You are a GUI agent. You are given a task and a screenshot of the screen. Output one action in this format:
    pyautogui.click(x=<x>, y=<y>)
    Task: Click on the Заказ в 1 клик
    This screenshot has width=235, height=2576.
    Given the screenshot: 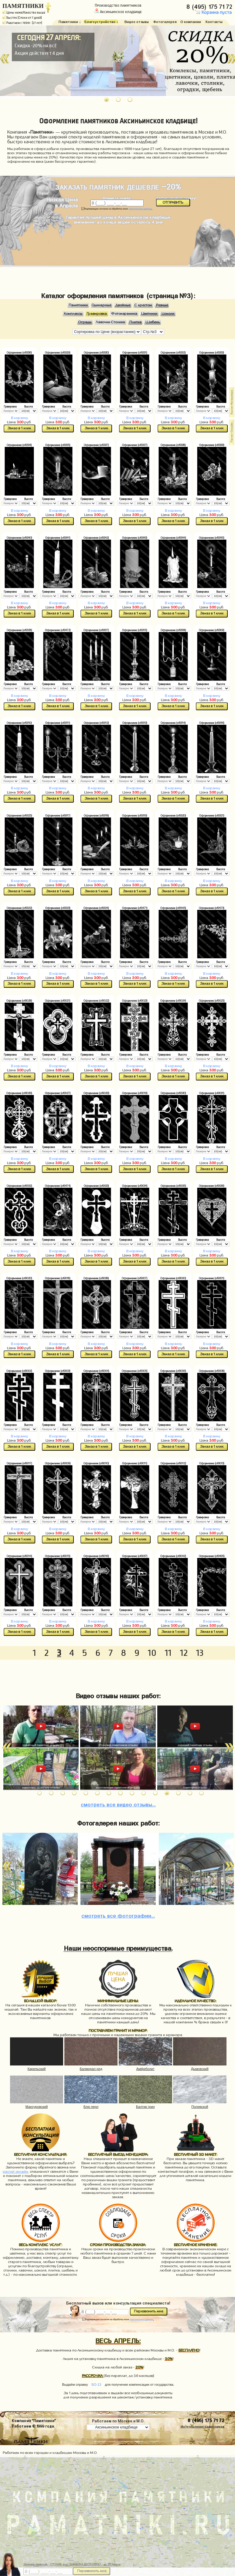 What is the action you would take?
    pyautogui.click(x=19, y=428)
    